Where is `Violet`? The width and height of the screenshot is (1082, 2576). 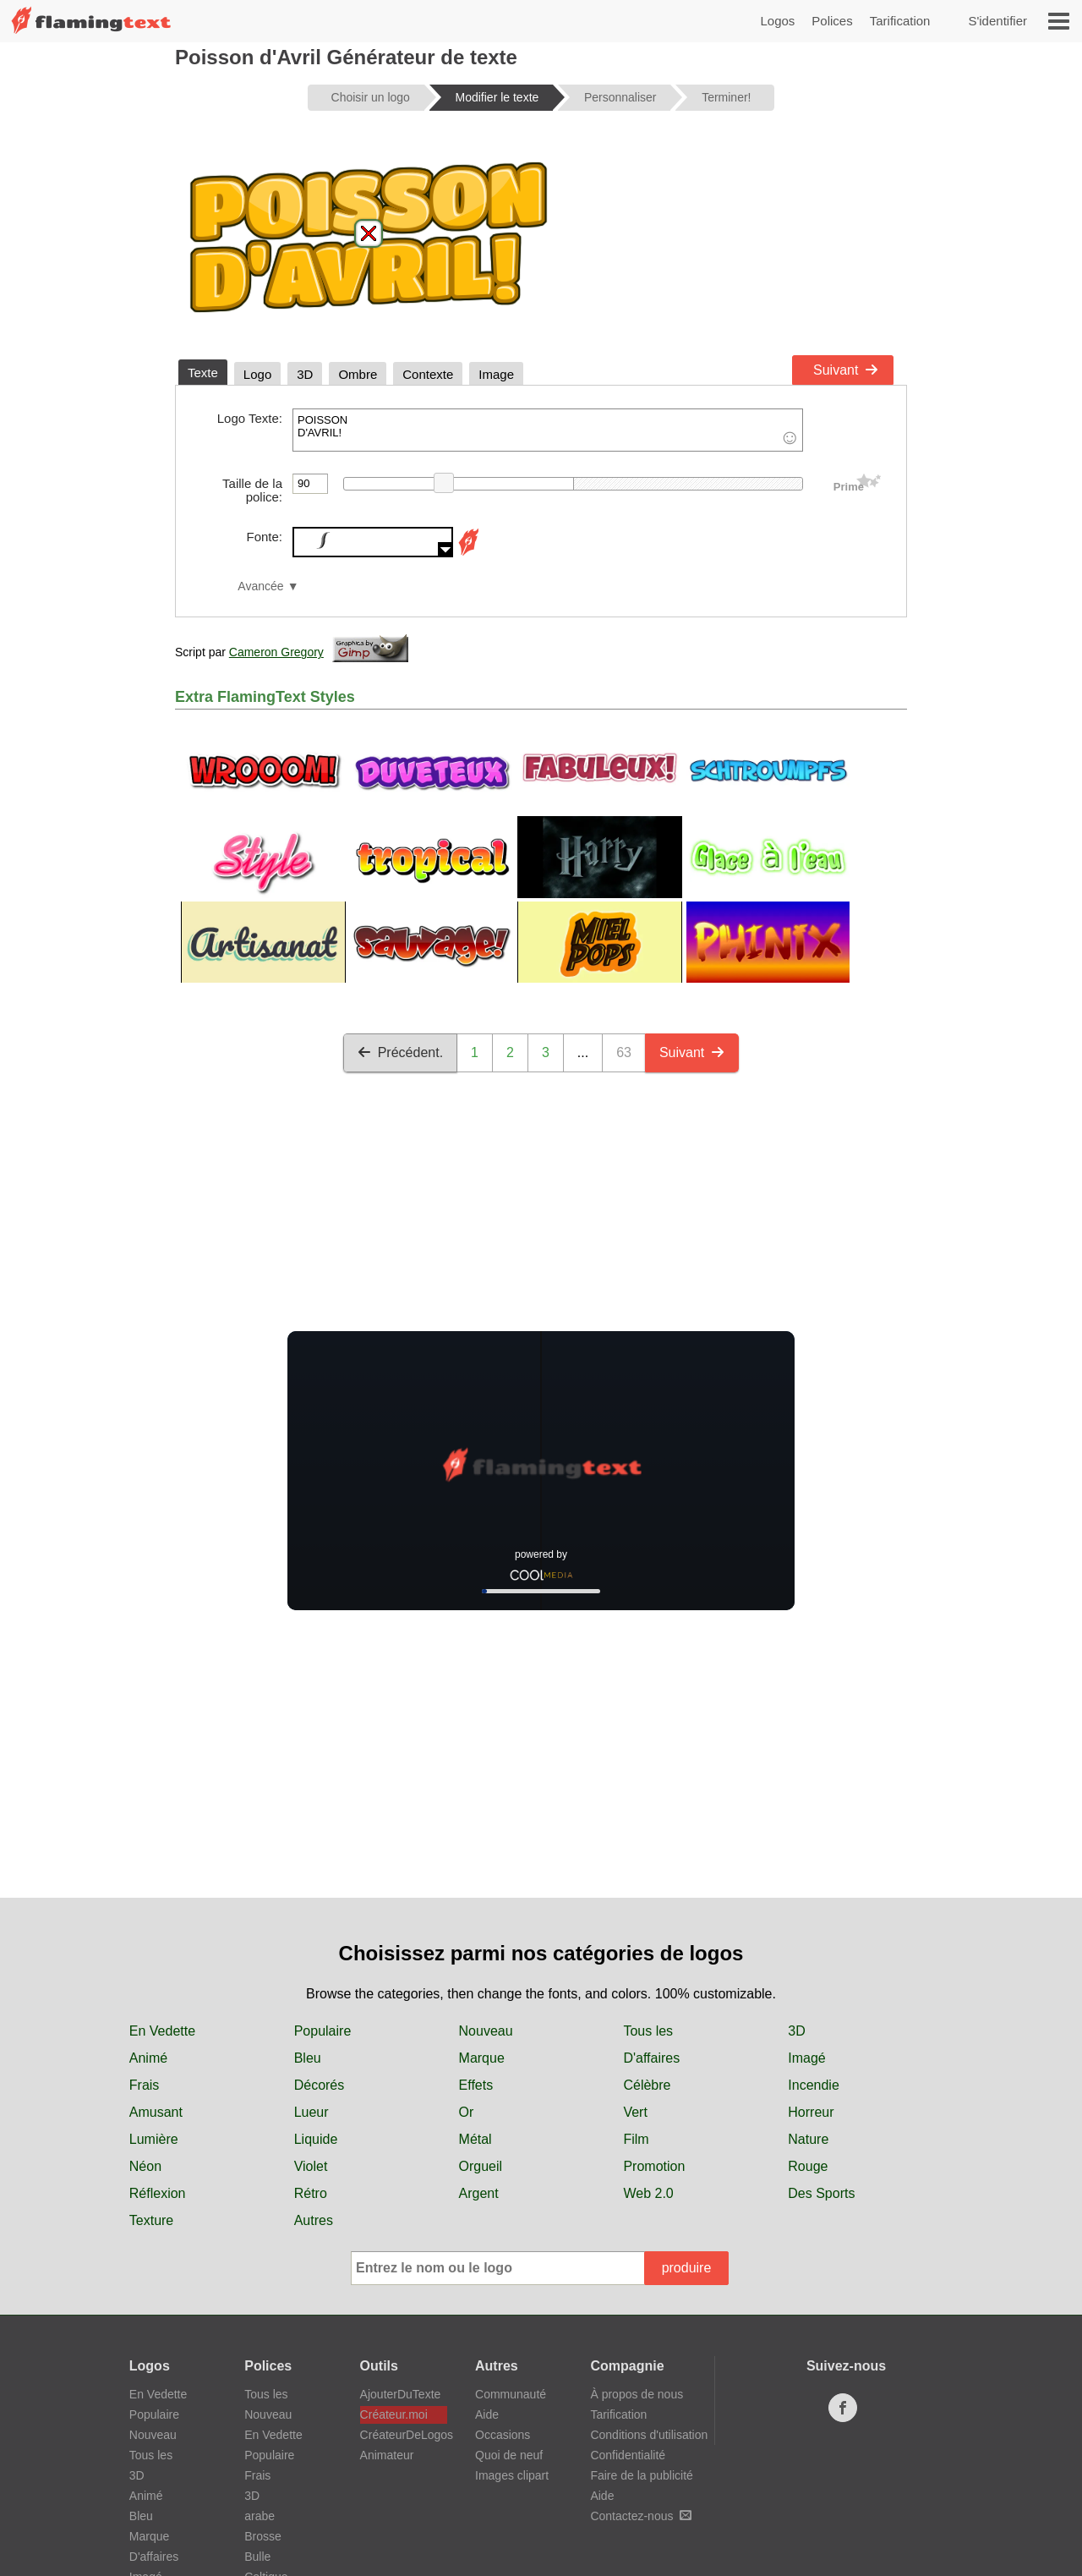 Violet is located at coordinates (311, 2166).